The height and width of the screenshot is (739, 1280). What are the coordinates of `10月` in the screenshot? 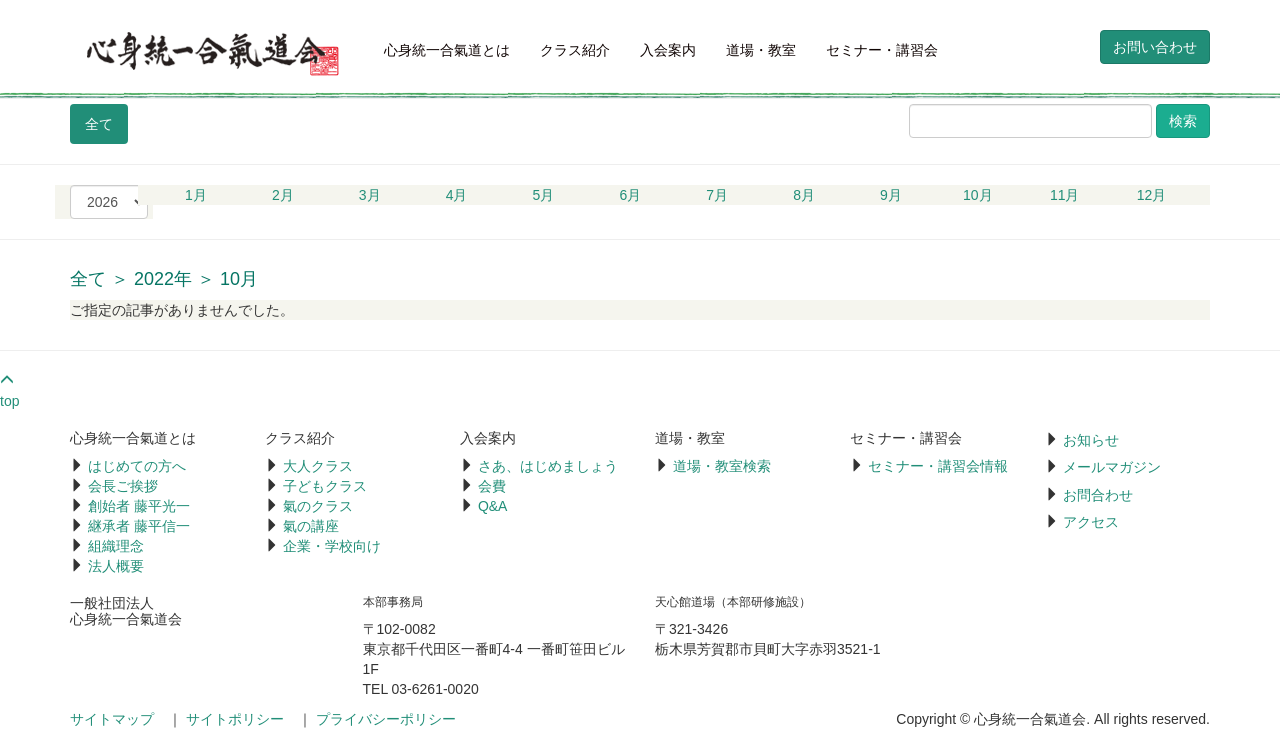 It's located at (978, 195).